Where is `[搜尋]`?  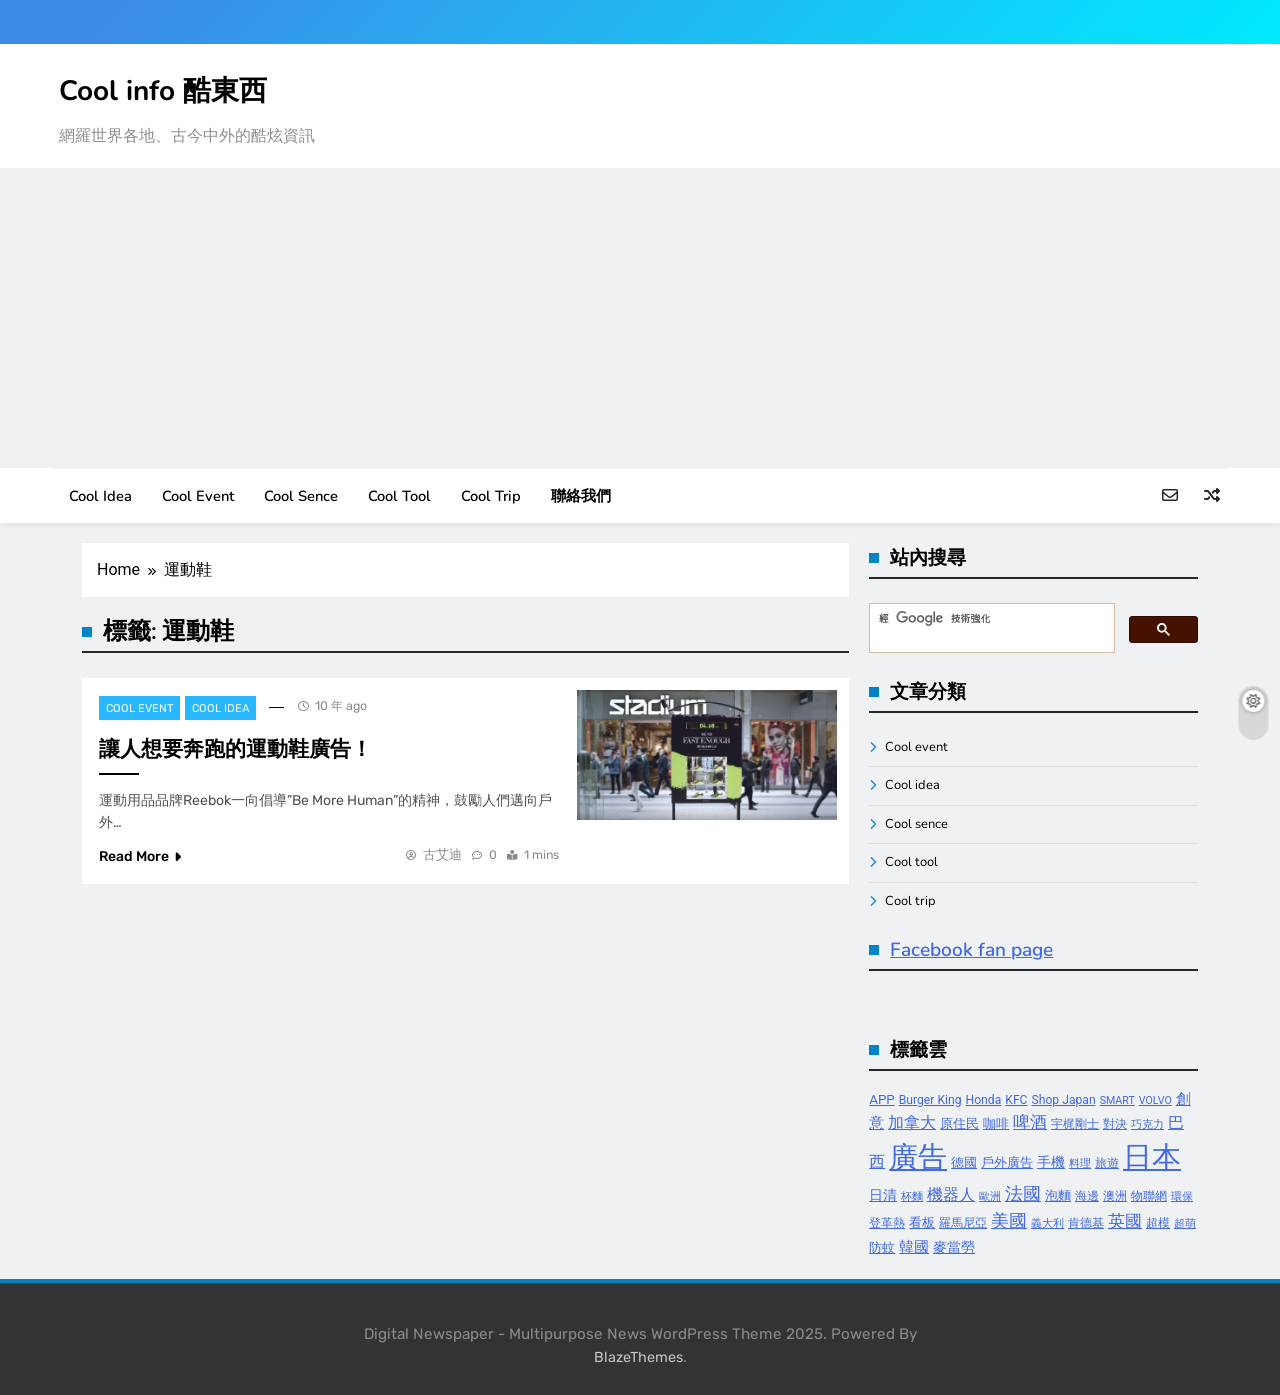
[搜尋] is located at coordinates (990, 619).